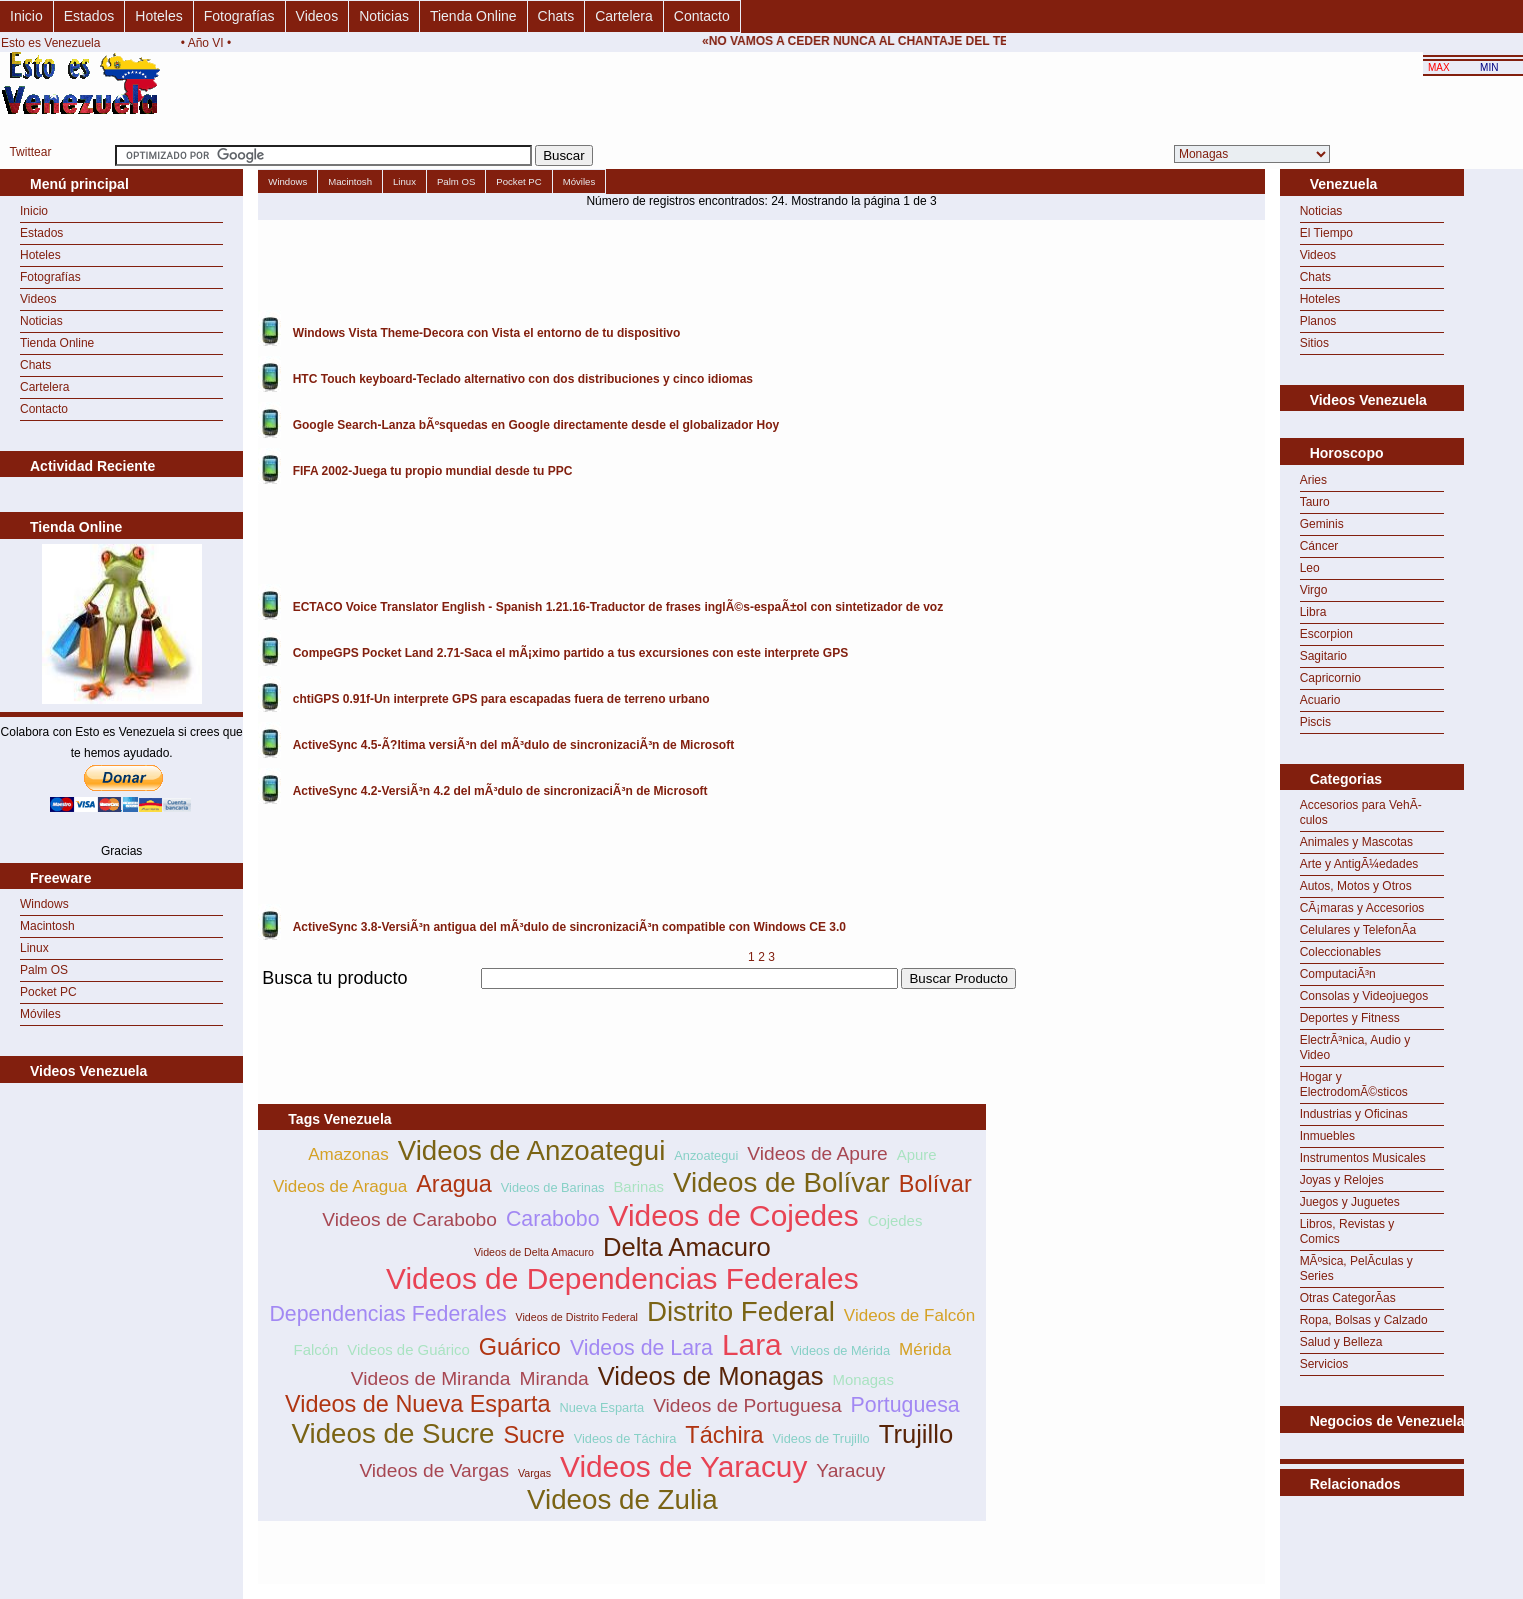 This screenshot has height=1599, width=1523. Describe the element at coordinates (239, 16) in the screenshot. I see `Fotografías` at that location.